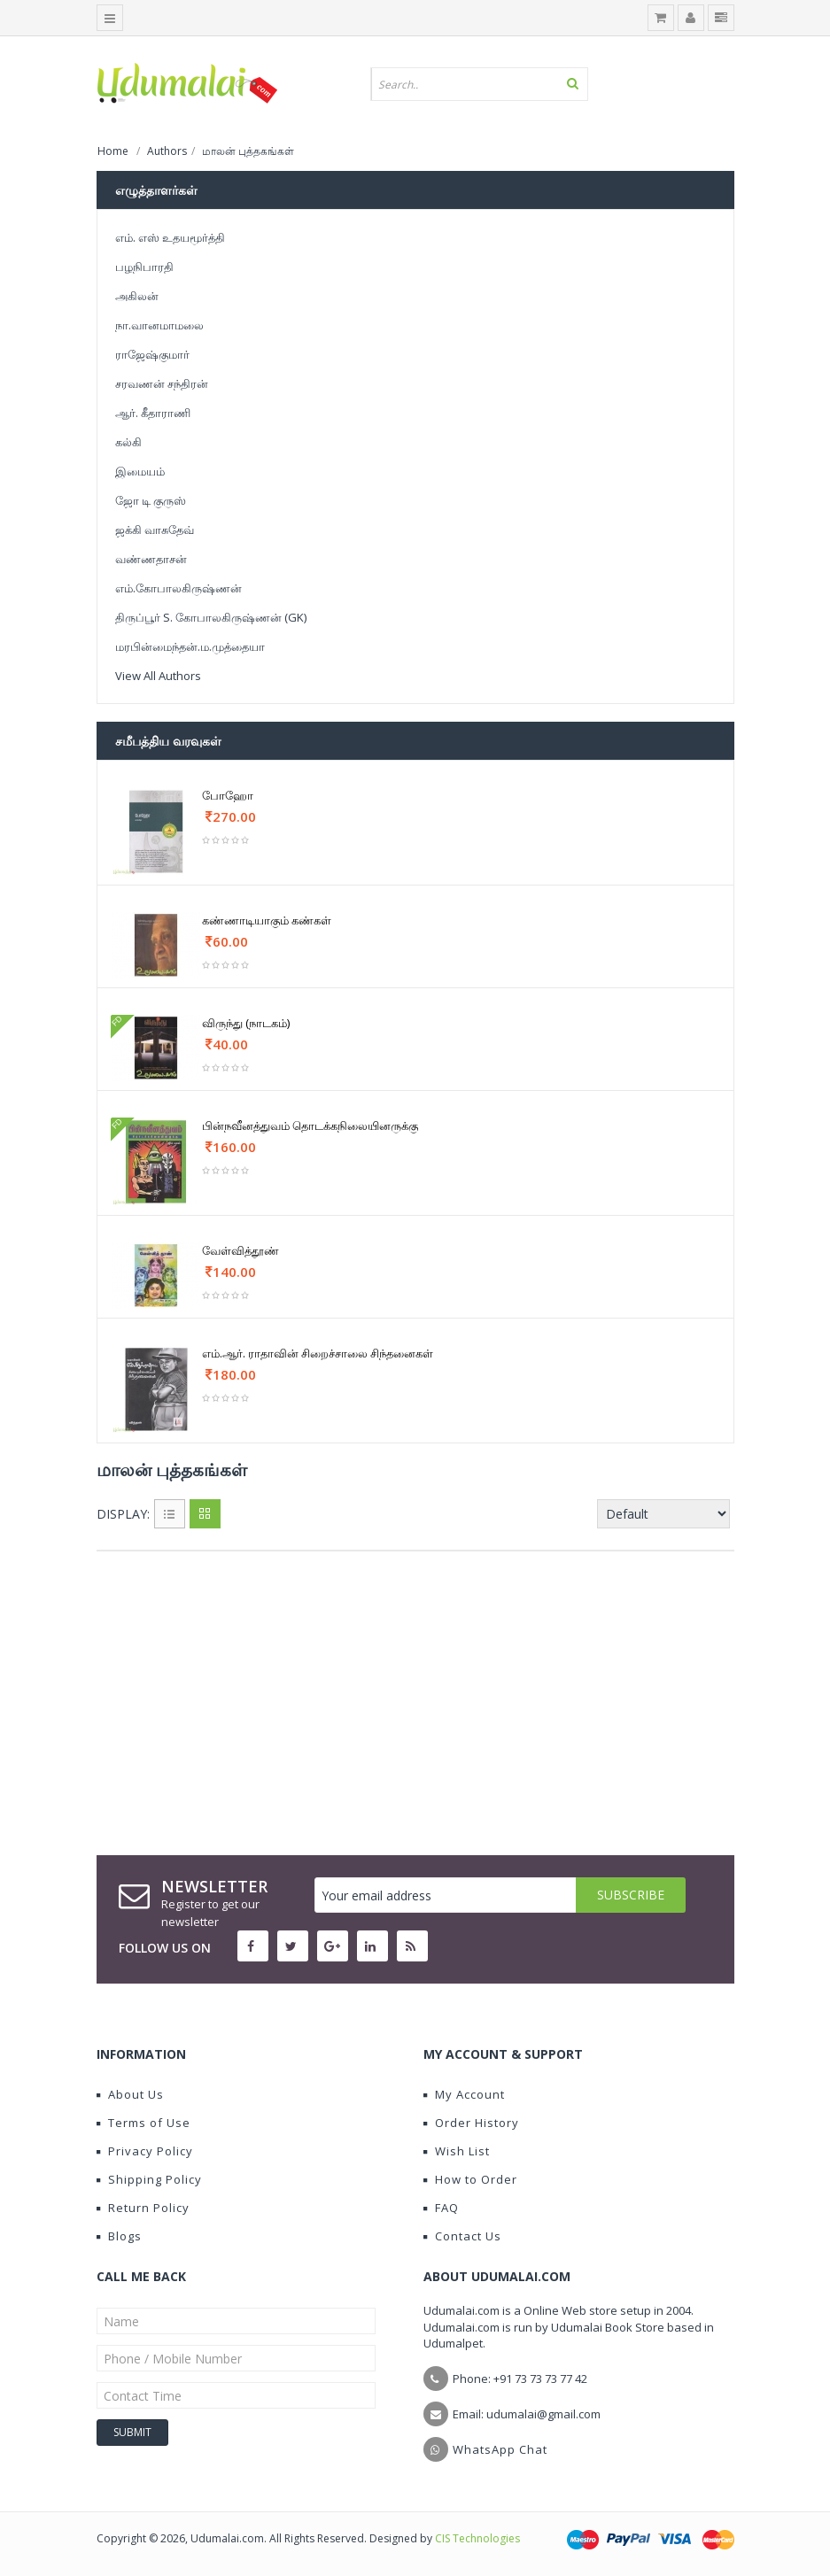 The height and width of the screenshot is (2576, 830). I want to click on Order History, so click(471, 2123).